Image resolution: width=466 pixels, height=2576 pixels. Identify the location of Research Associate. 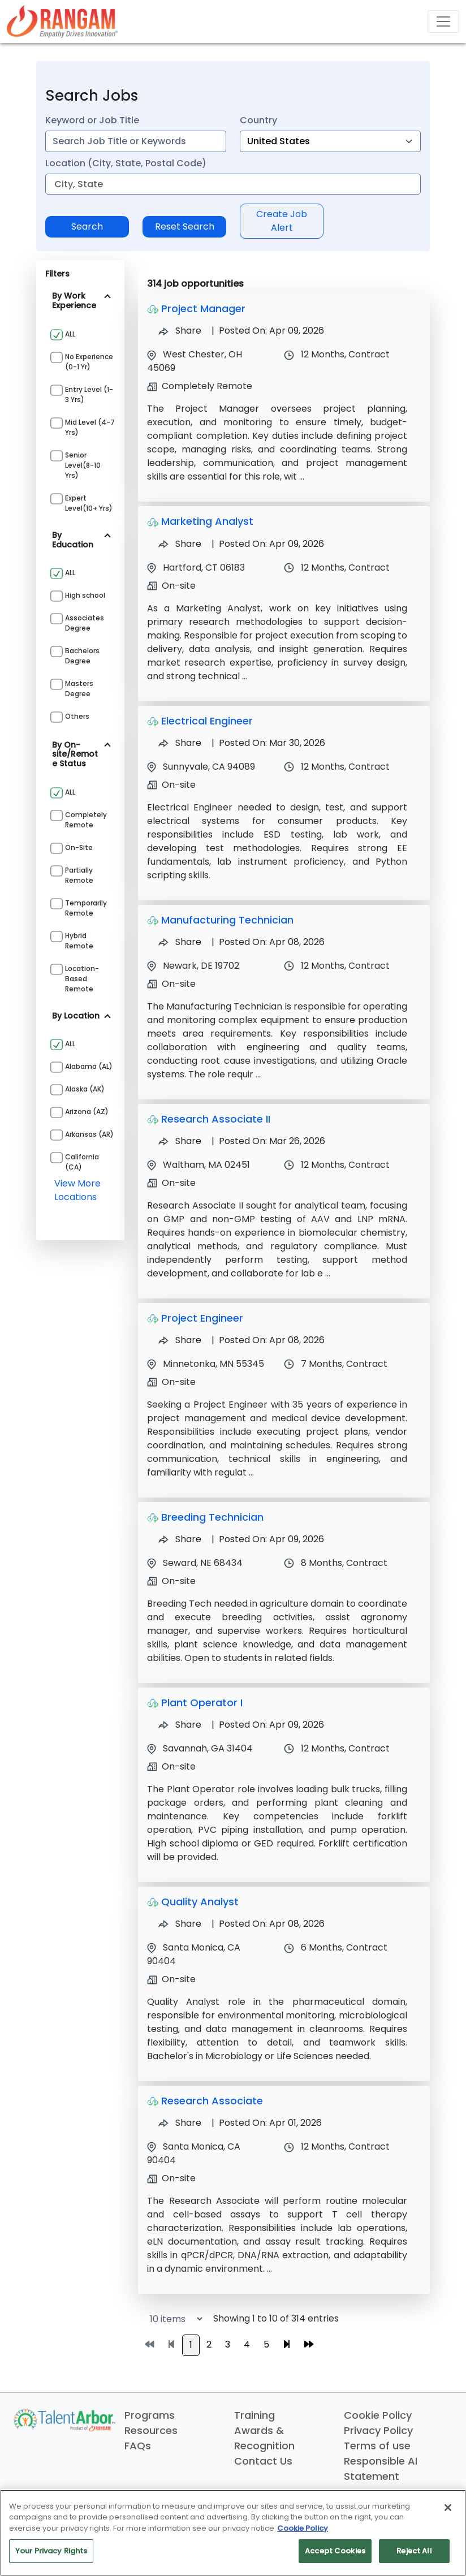
(212, 2101).